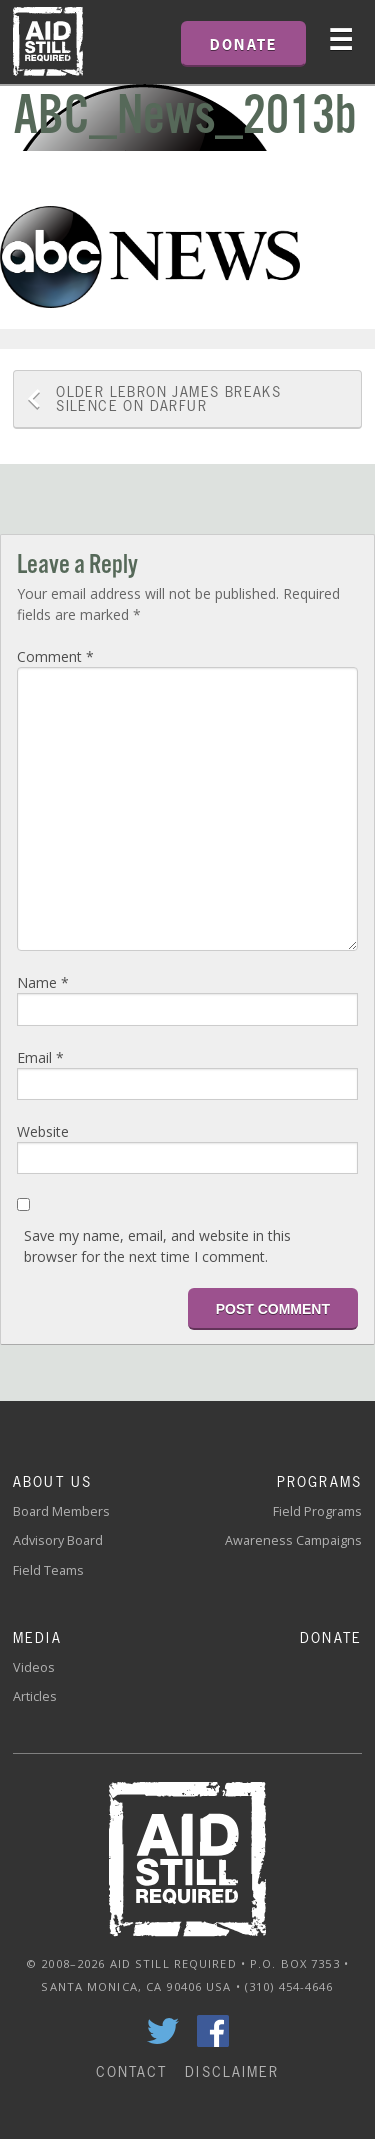 The image size is (375, 2139). I want to click on Save my name, email, and website in this browser for the next time I comment., so click(157, 1246).